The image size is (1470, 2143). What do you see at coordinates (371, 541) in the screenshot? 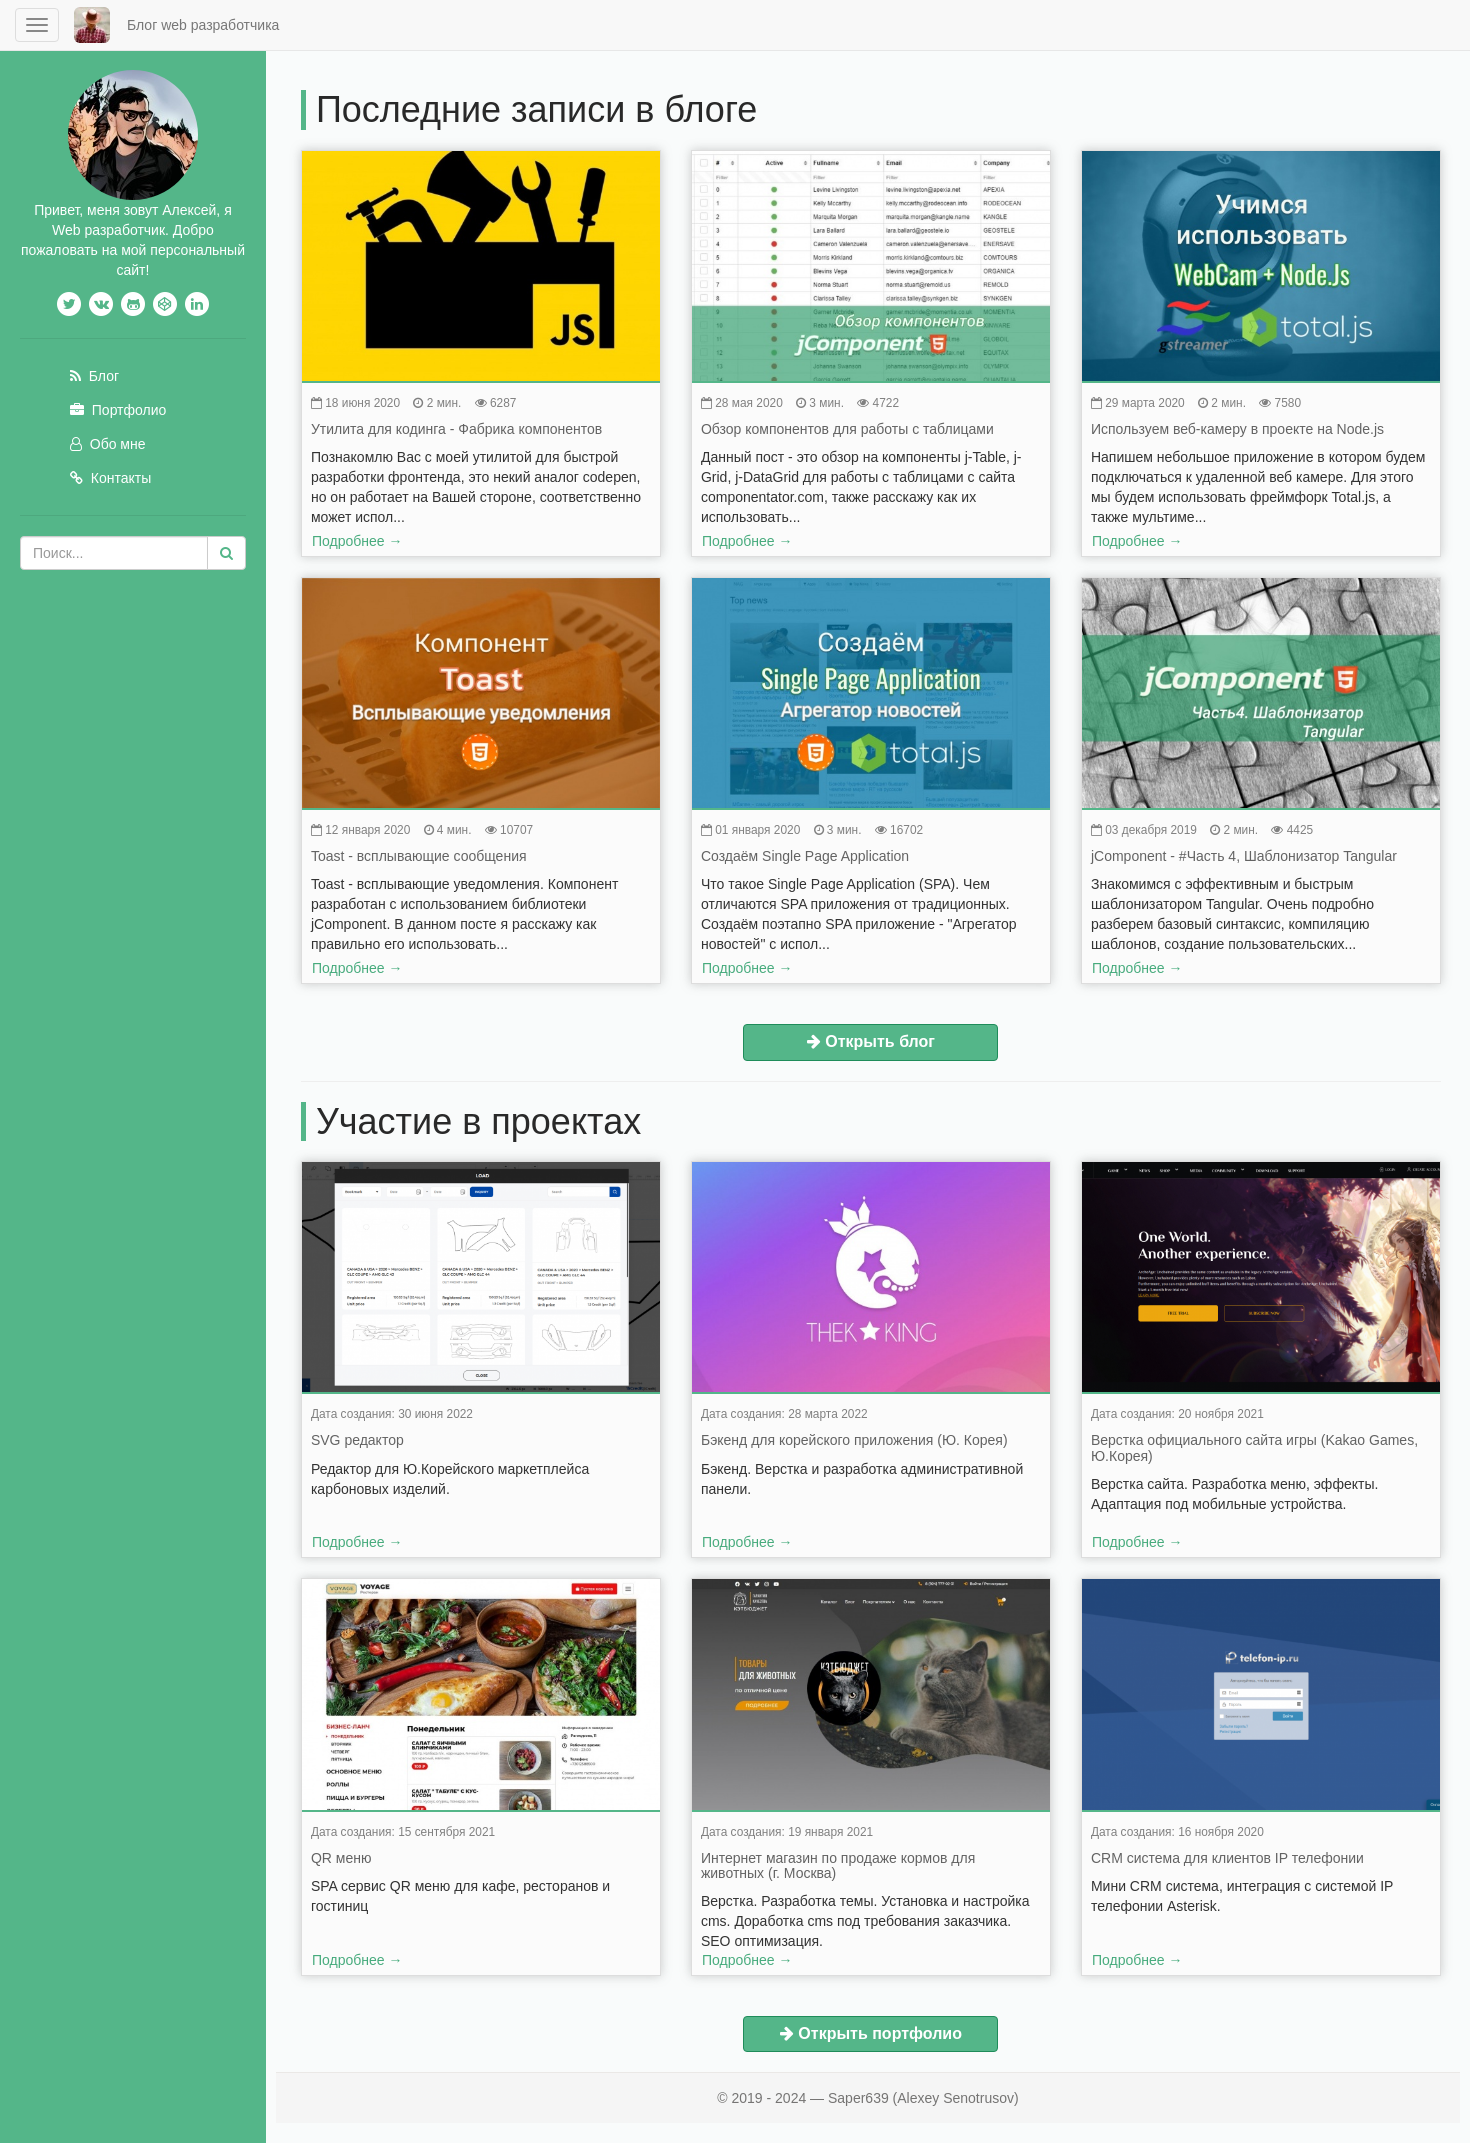
I see `Подробнее →` at bounding box center [371, 541].